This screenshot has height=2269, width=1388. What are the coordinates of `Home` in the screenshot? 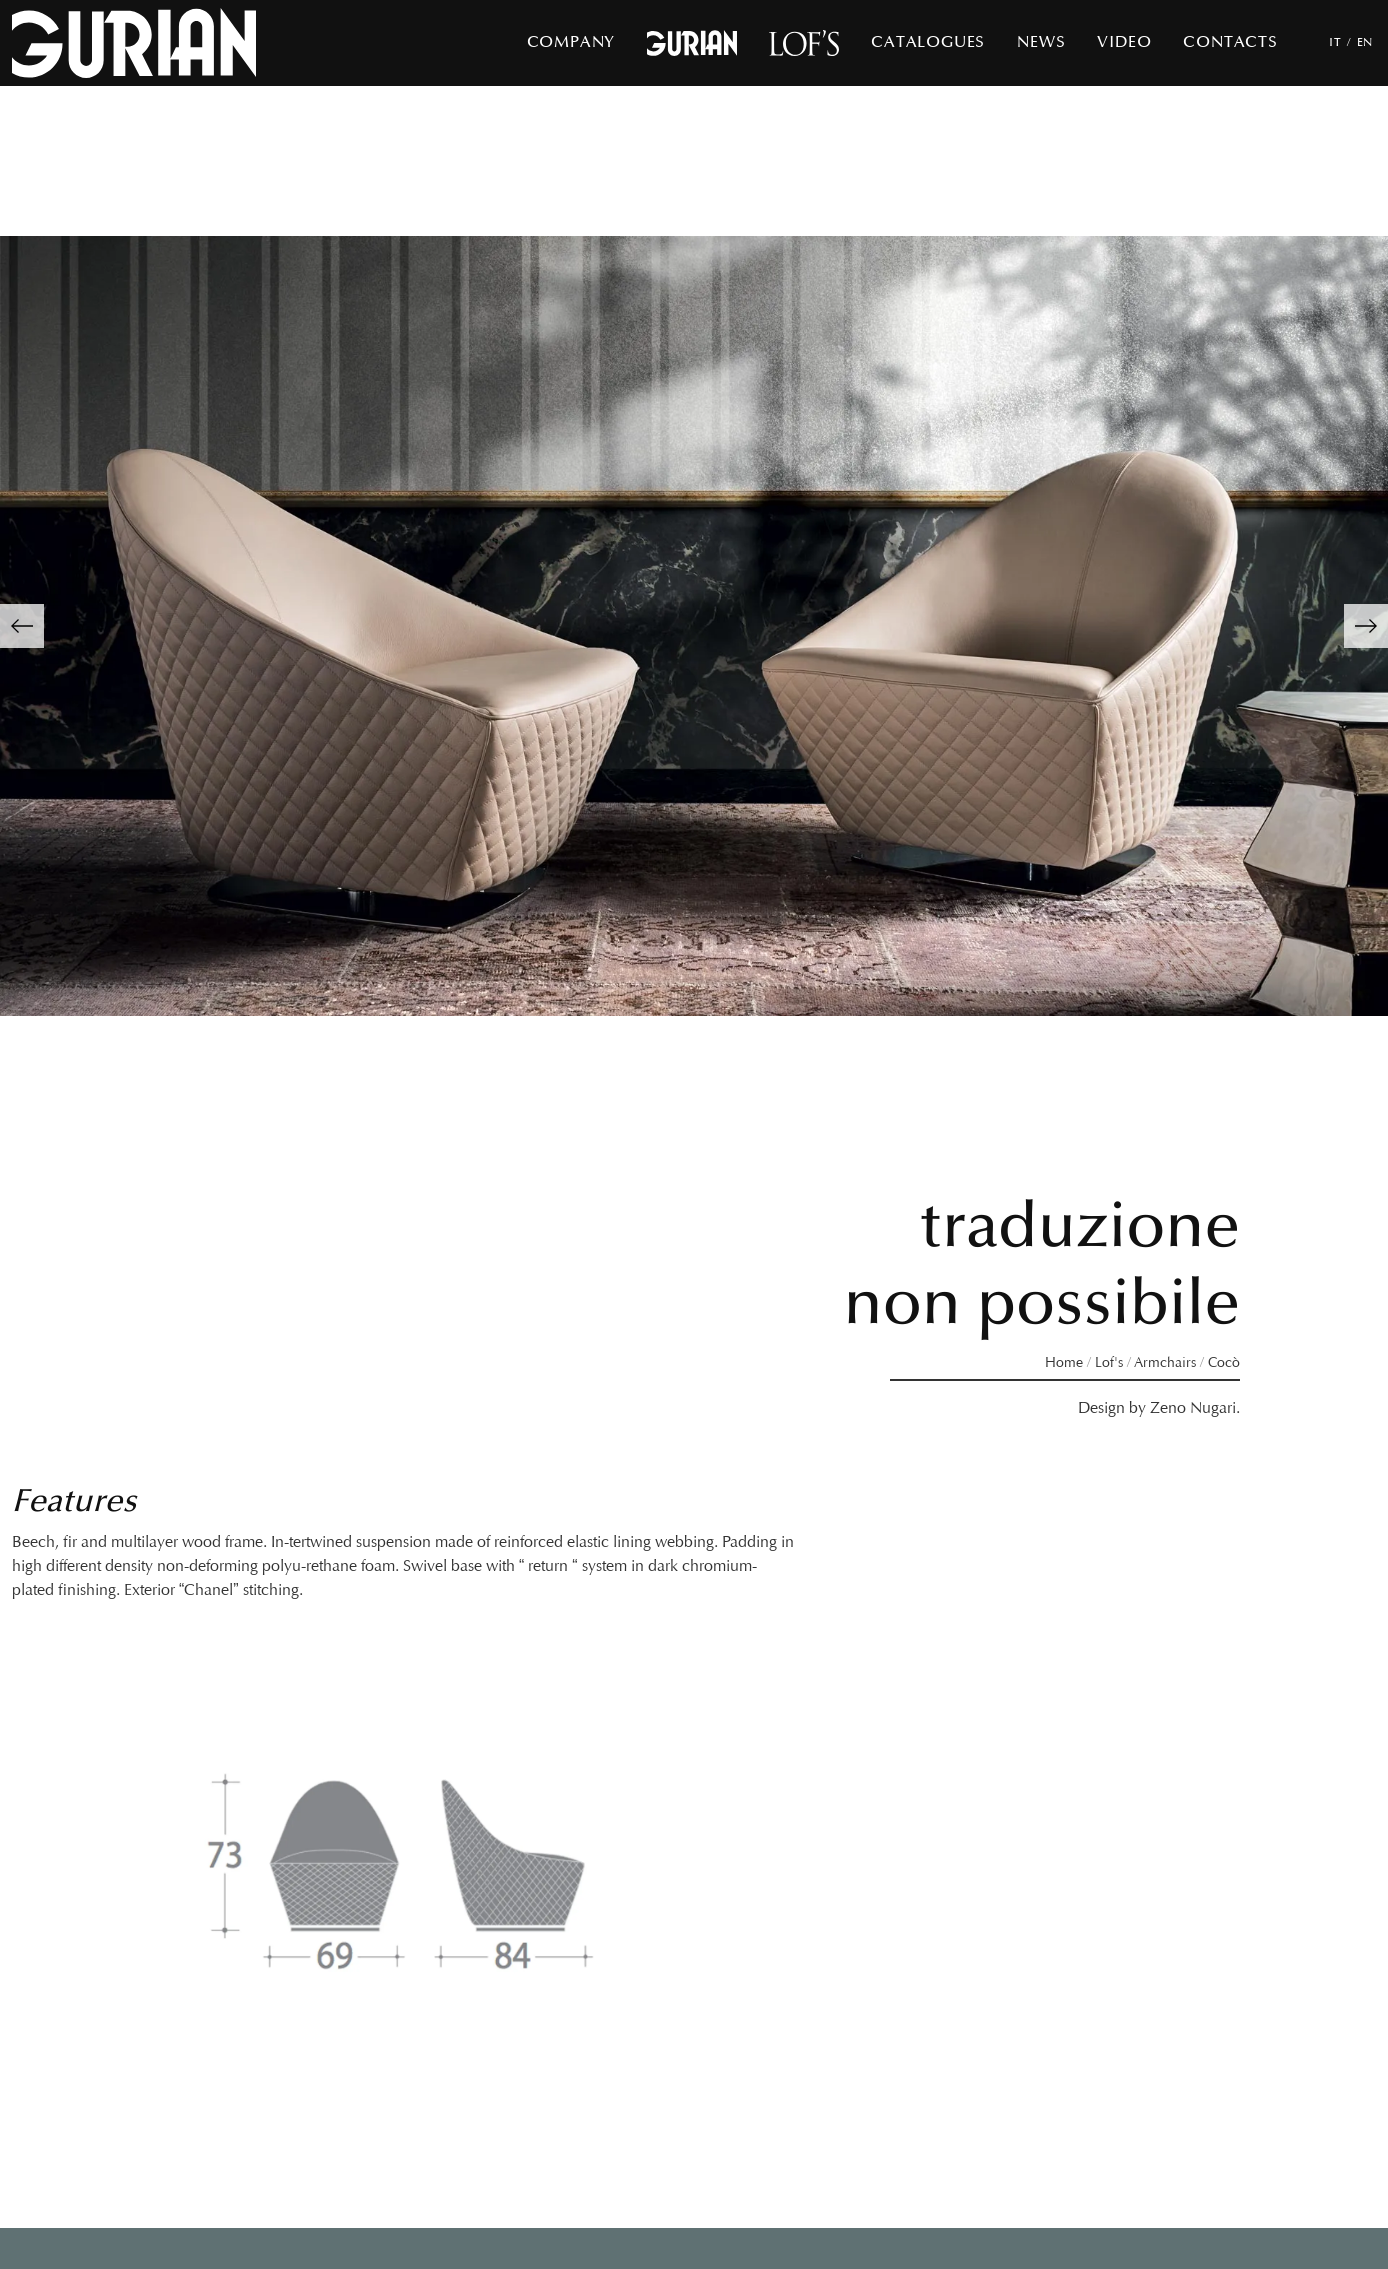 It's located at (1064, 1362).